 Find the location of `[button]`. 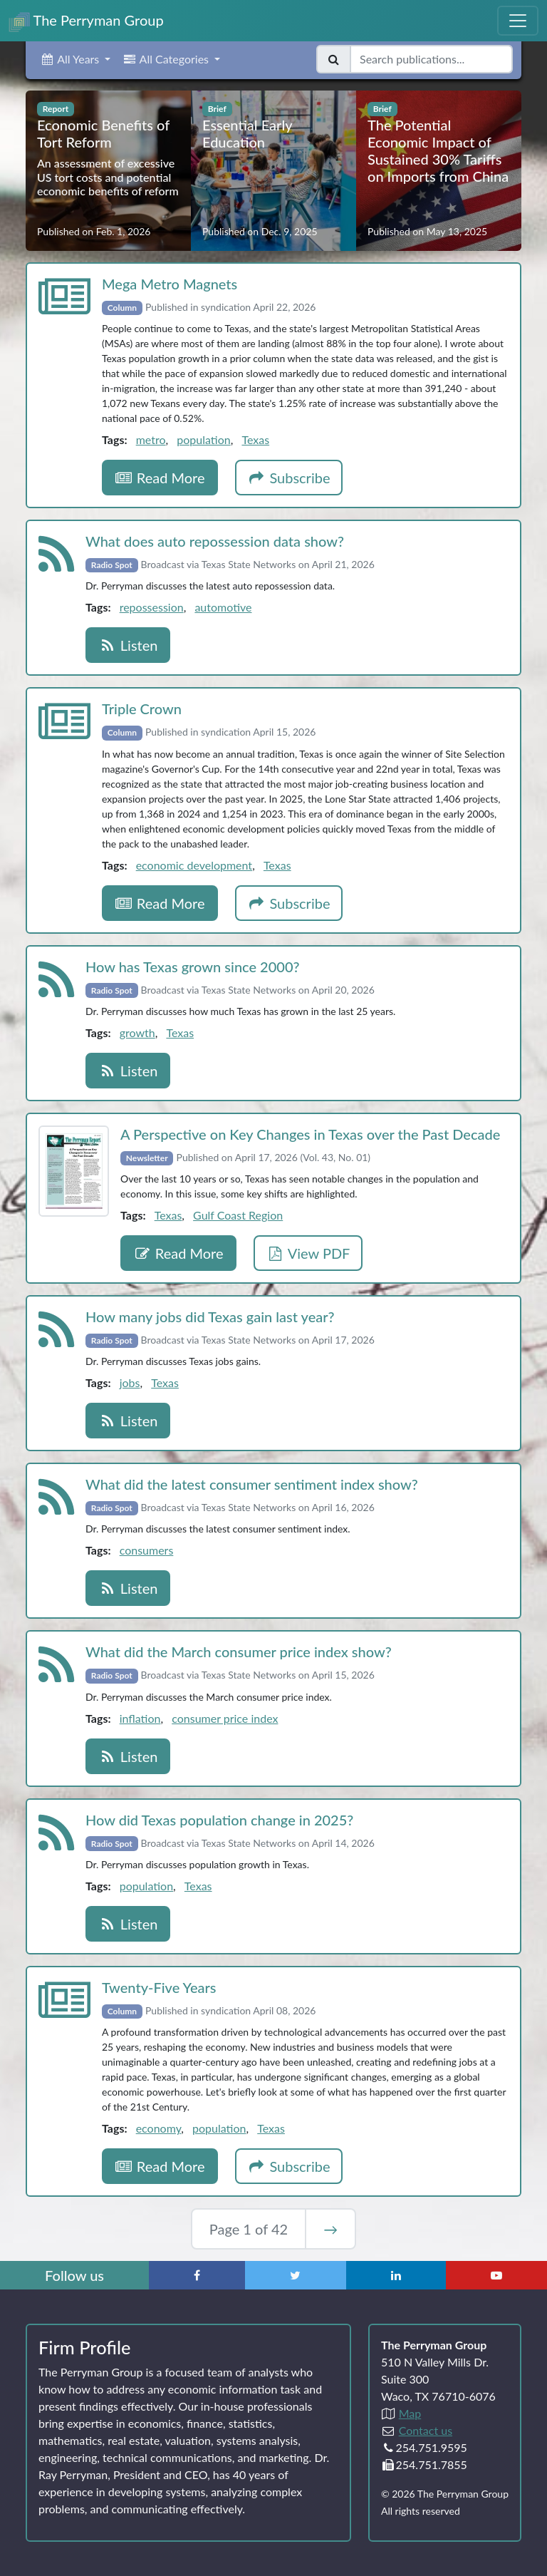

[button] is located at coordinates (75, 59).